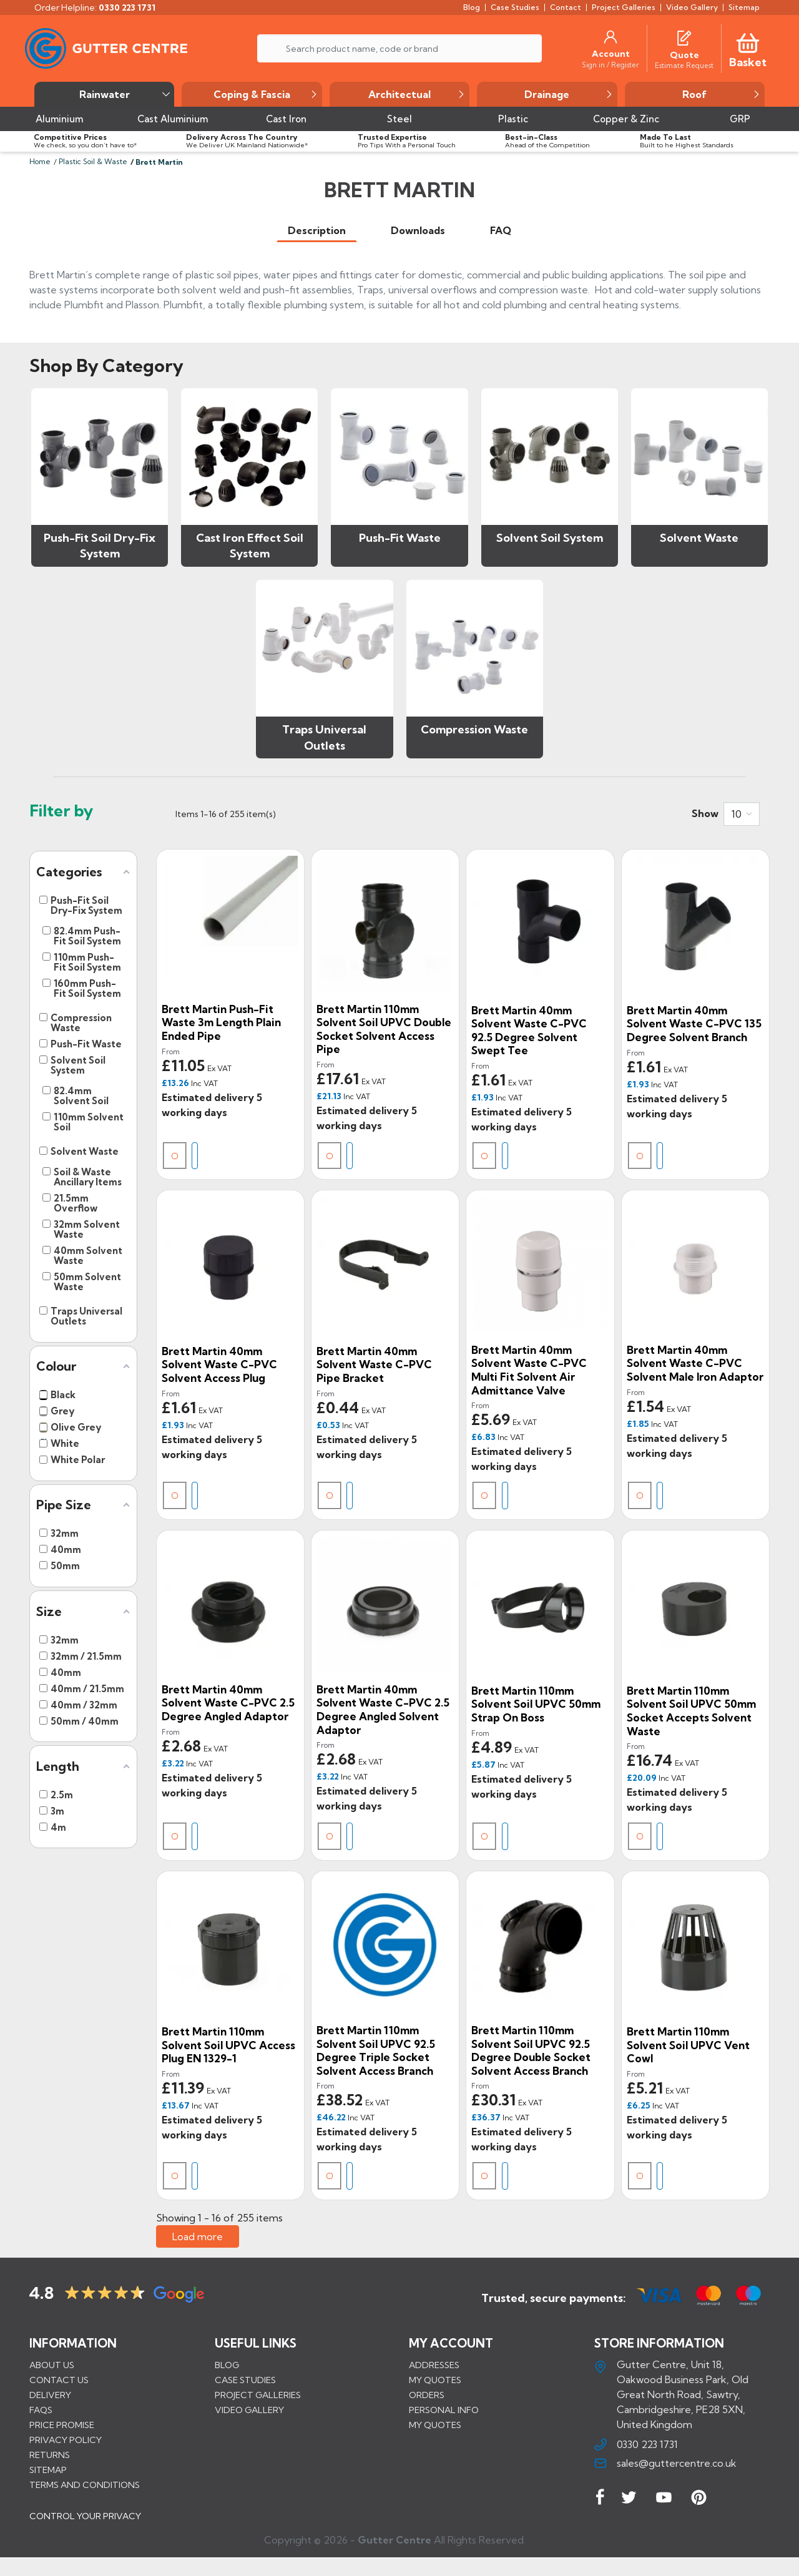  I want to click on [Estimate Request], so click(684, 65).